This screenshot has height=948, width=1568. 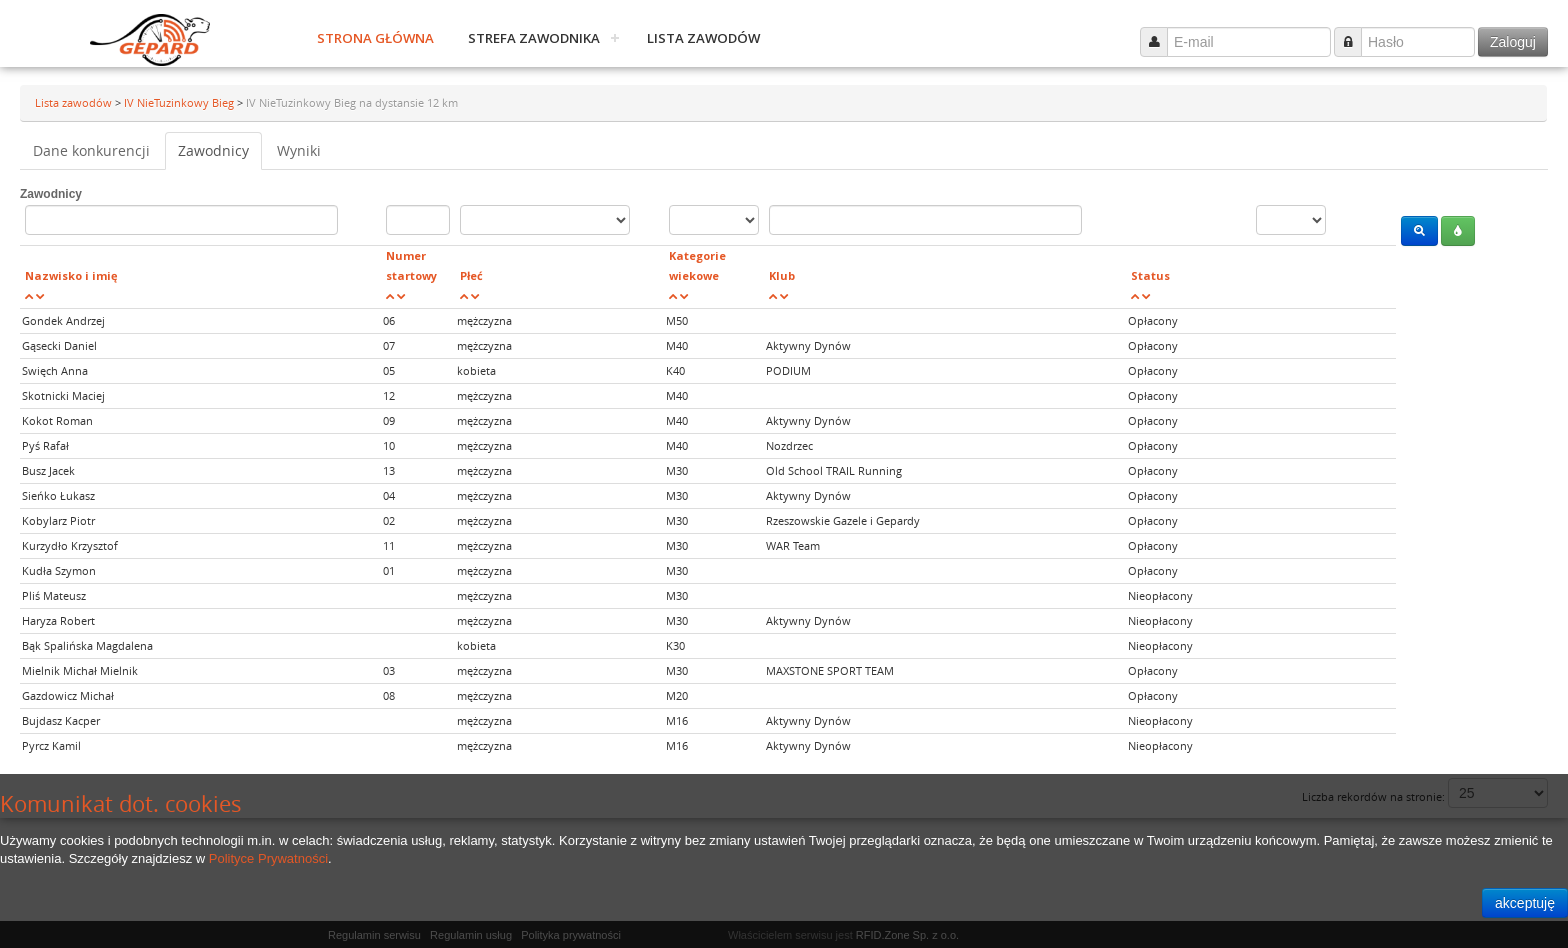 What do you see at coordinates (471, 275) in the screenshot?
I see `Płeć` at bounding box center [471, 275].